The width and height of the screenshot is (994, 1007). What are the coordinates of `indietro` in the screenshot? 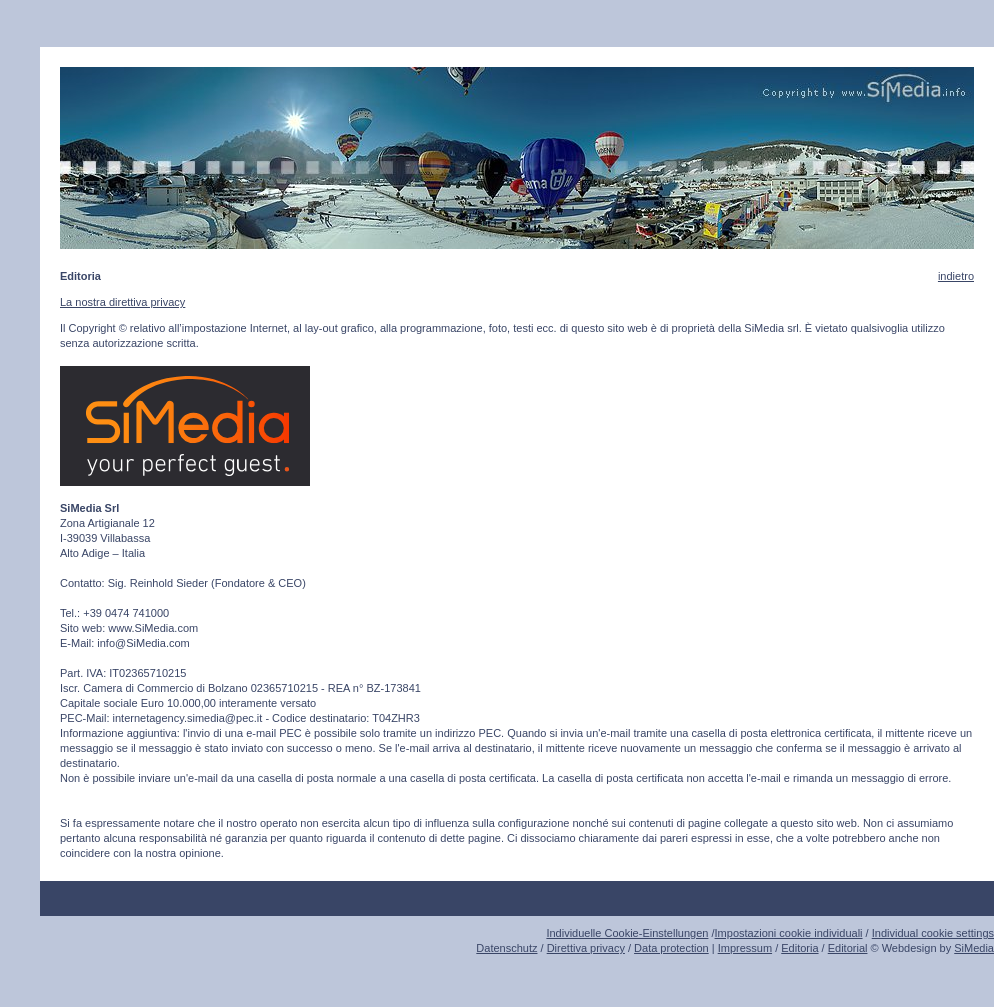 It's located at (956, 276).